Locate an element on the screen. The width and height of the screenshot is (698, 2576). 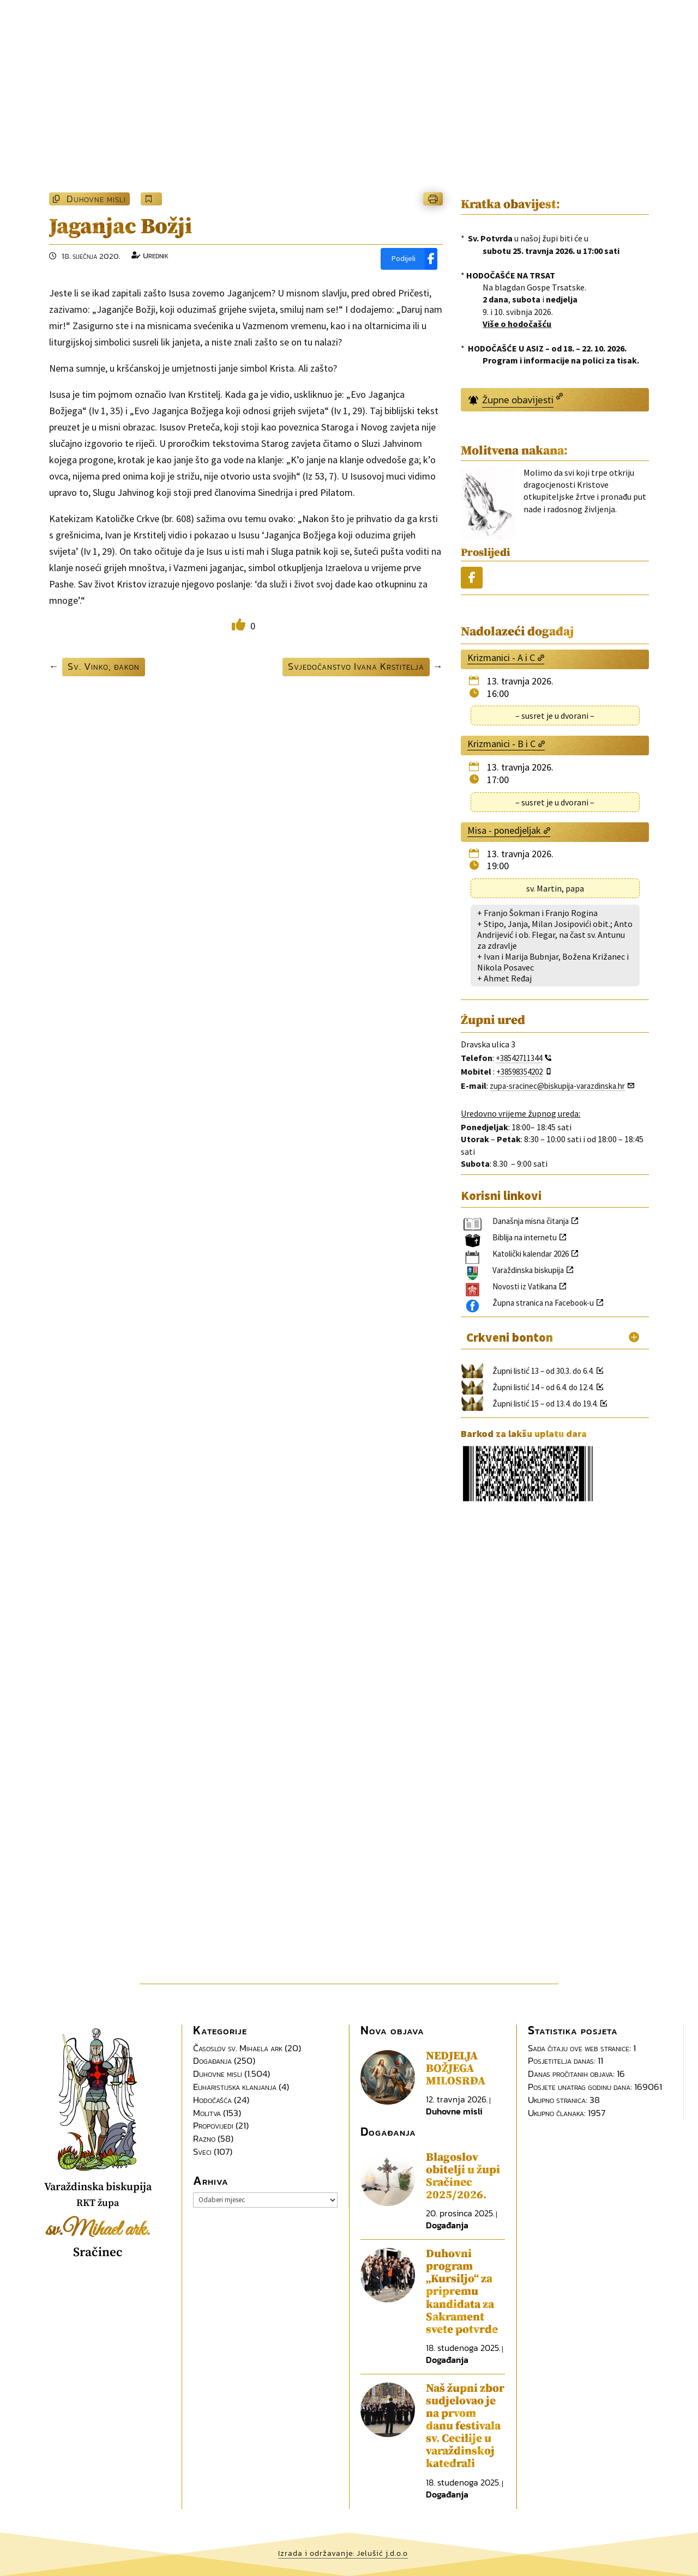
Župna stranica na Facebook-u is located at coordinates (543, 1303).